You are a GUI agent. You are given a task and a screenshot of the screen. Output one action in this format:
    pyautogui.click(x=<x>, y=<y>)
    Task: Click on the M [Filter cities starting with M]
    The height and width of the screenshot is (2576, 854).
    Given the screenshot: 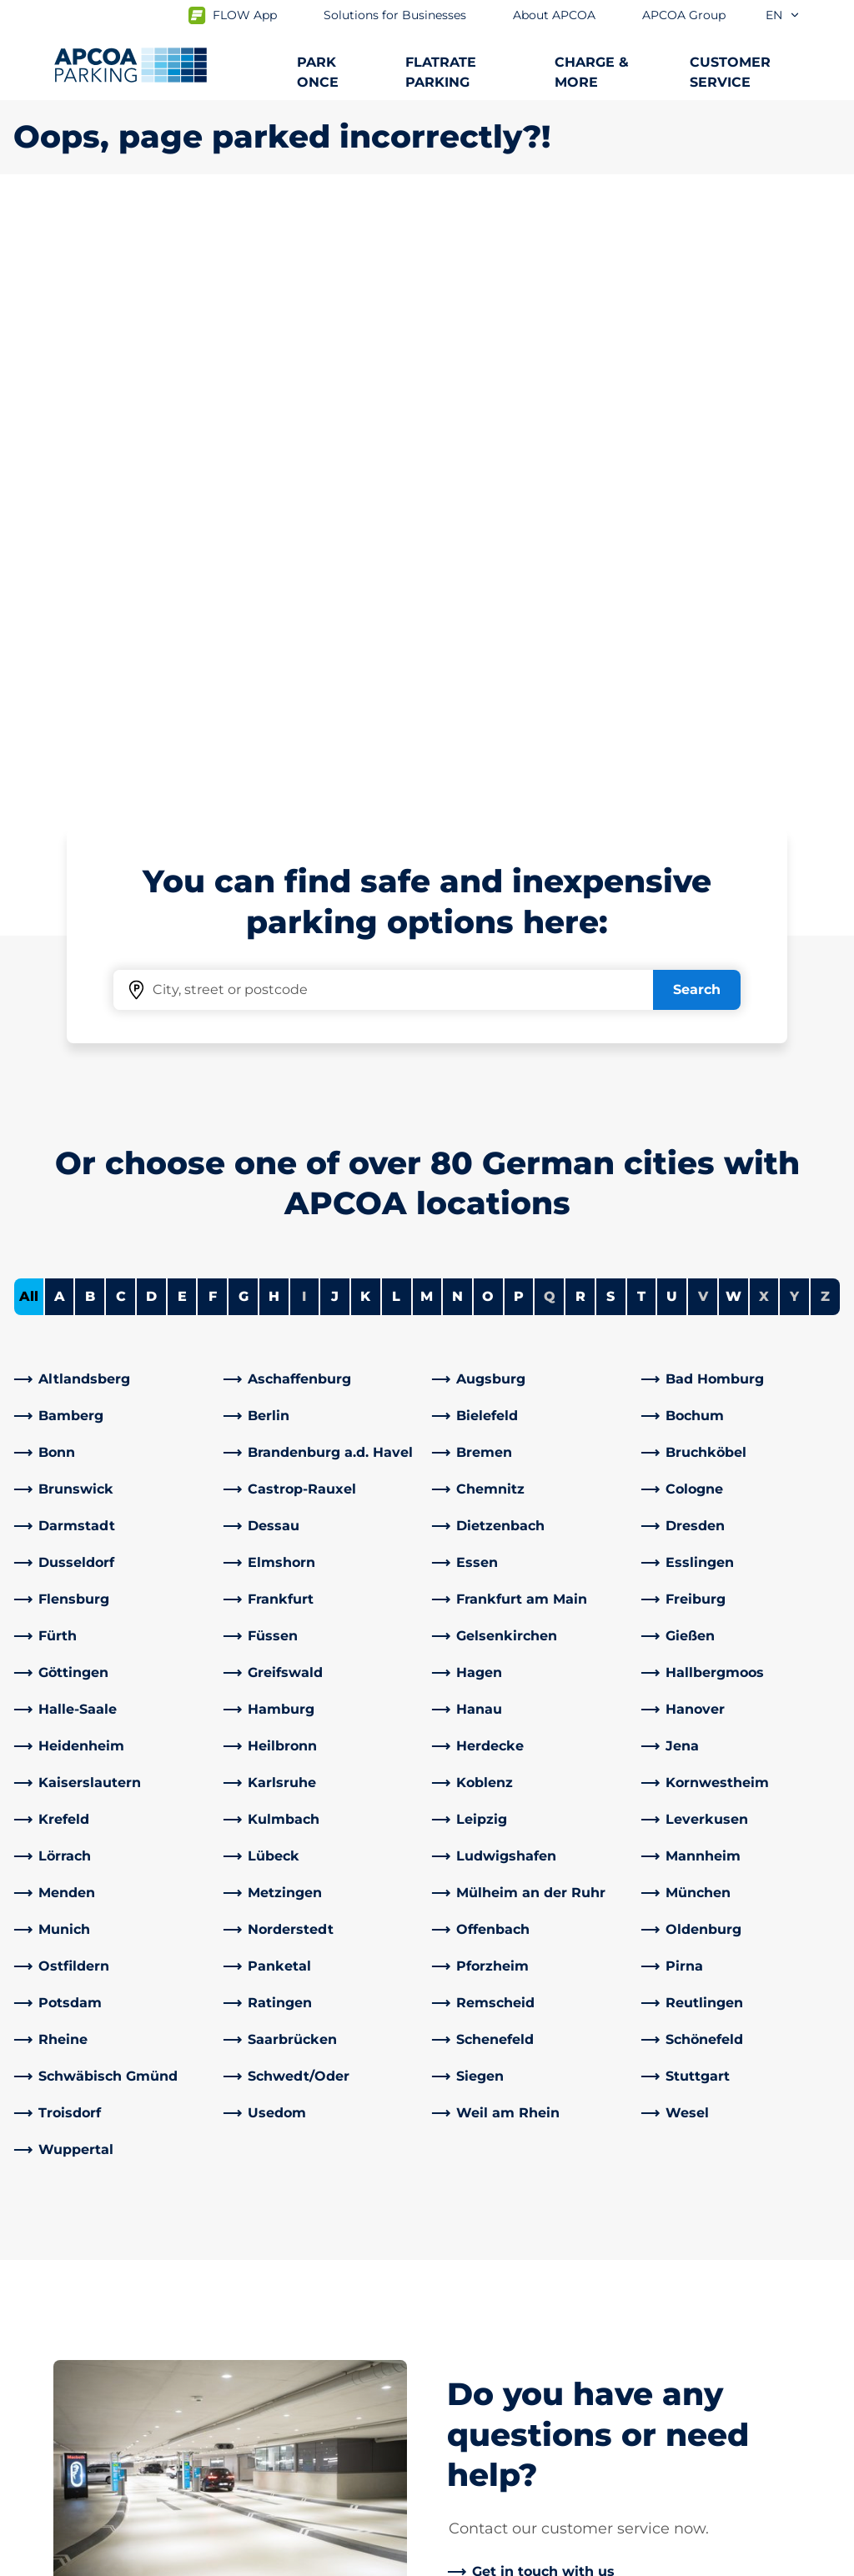 What is the action you would take?
    pyautogui.click(x=426, y=709)
    